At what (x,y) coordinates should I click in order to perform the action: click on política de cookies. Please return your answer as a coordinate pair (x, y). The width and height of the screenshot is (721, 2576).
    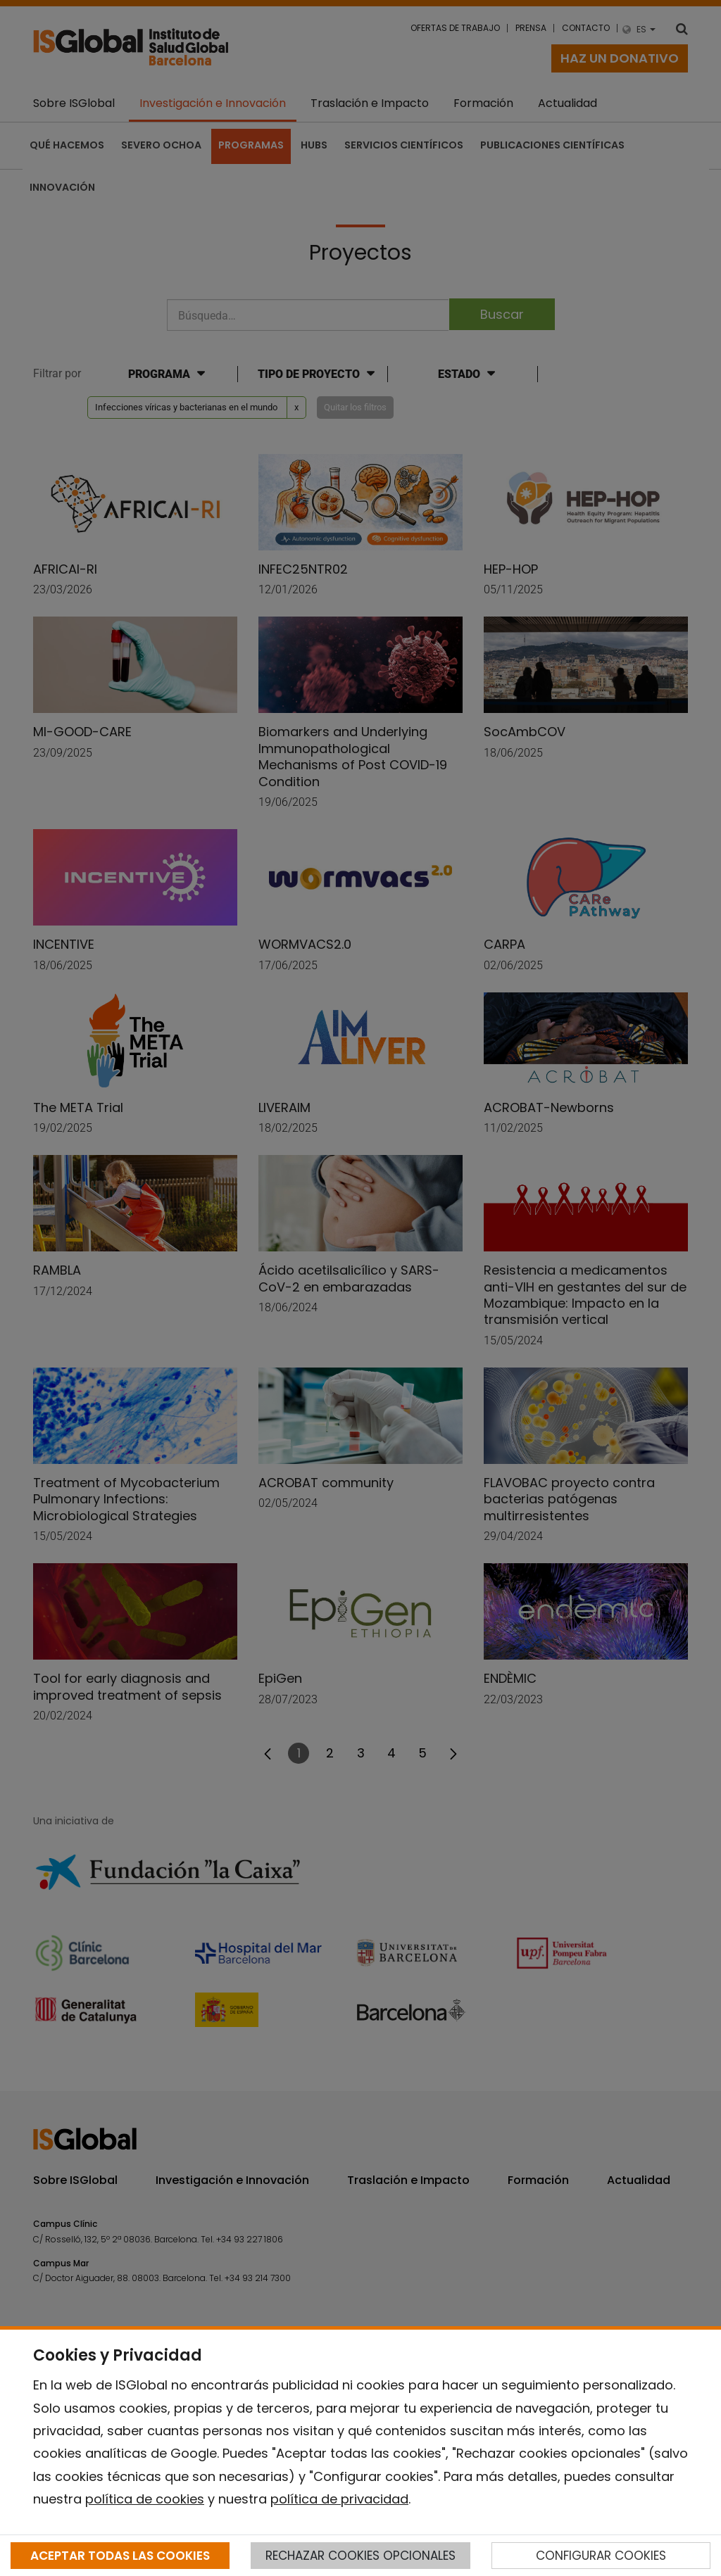
    Looking at the image, I should click on (144, 2499).